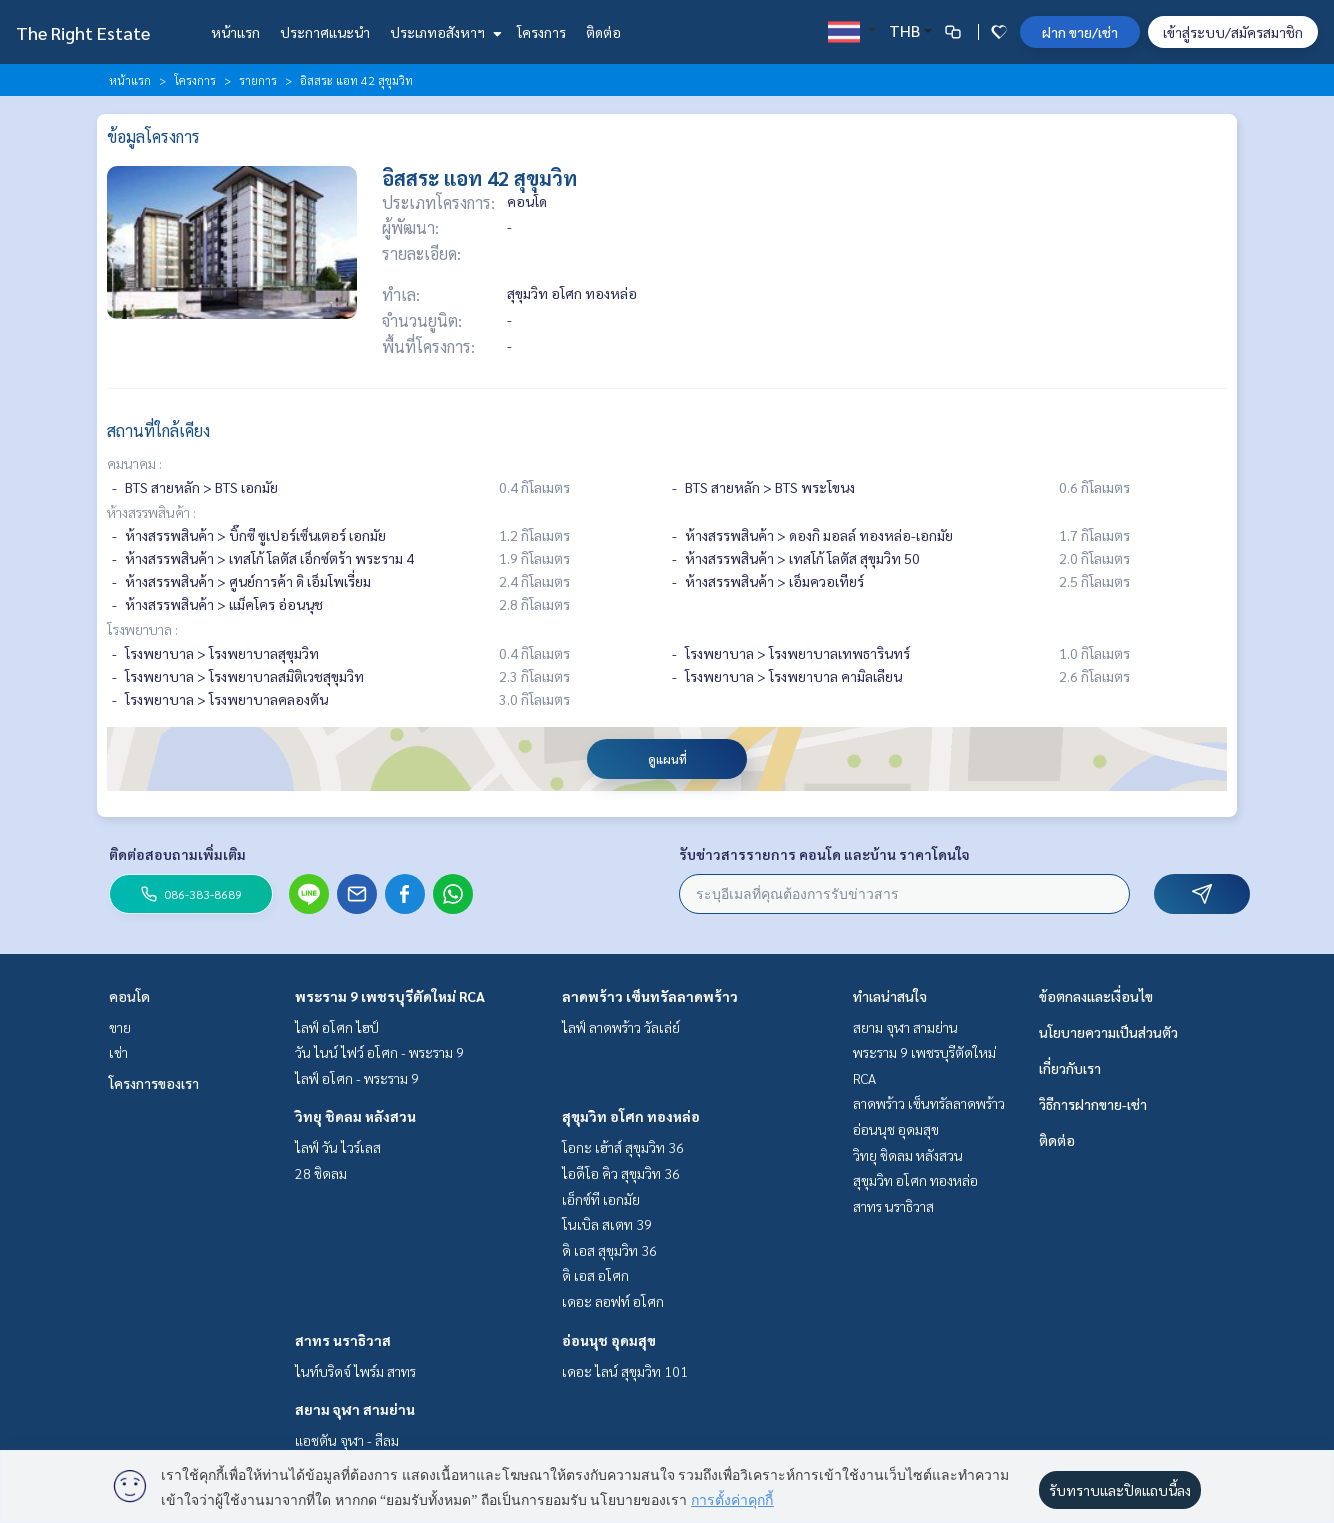 The image size is (1334, 1523). I want to click on เกี่ยวกับเรา, so click(1070, 1068).